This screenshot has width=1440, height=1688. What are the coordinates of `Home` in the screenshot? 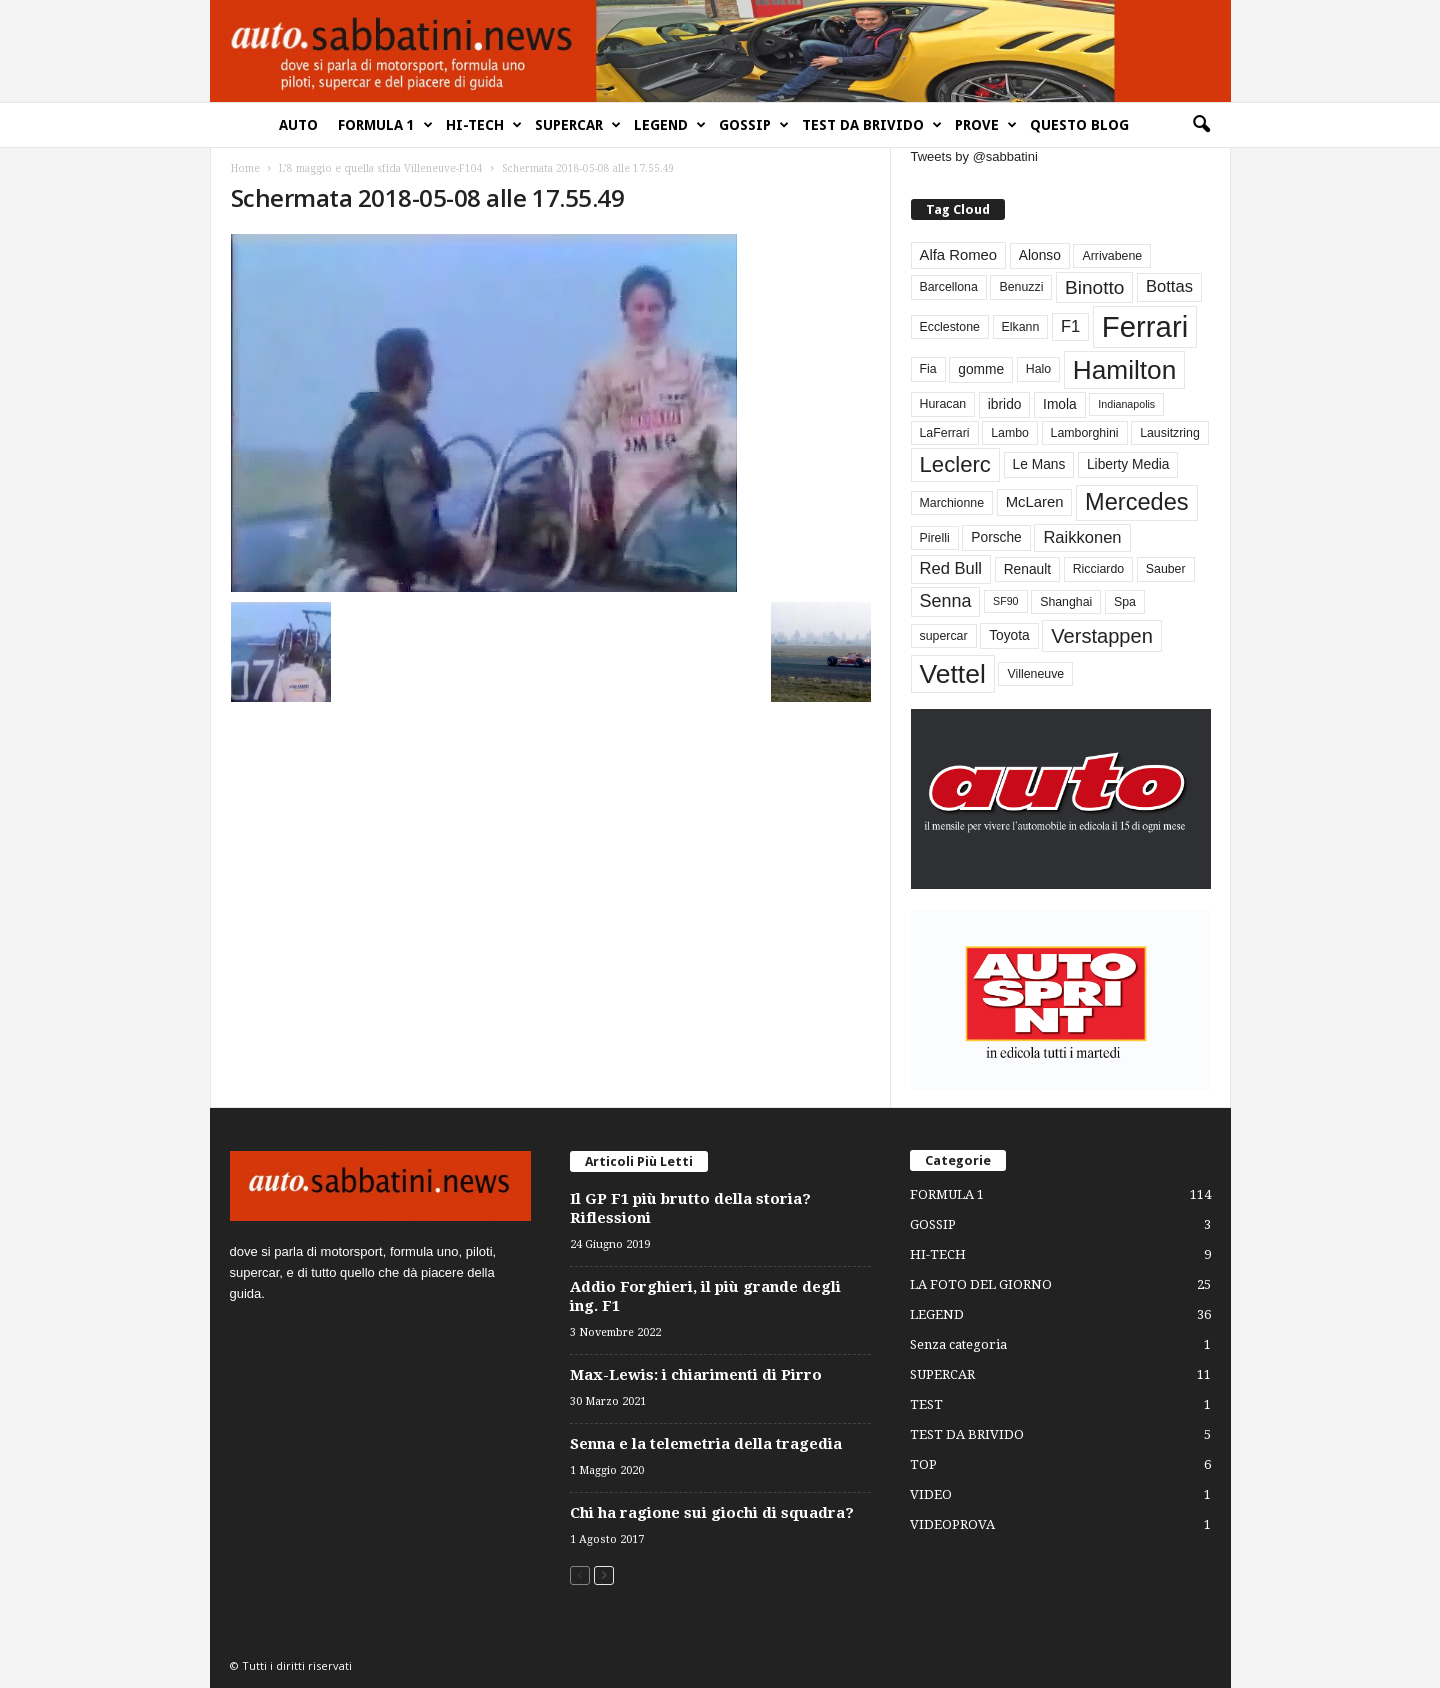 It's located at (245, 168).